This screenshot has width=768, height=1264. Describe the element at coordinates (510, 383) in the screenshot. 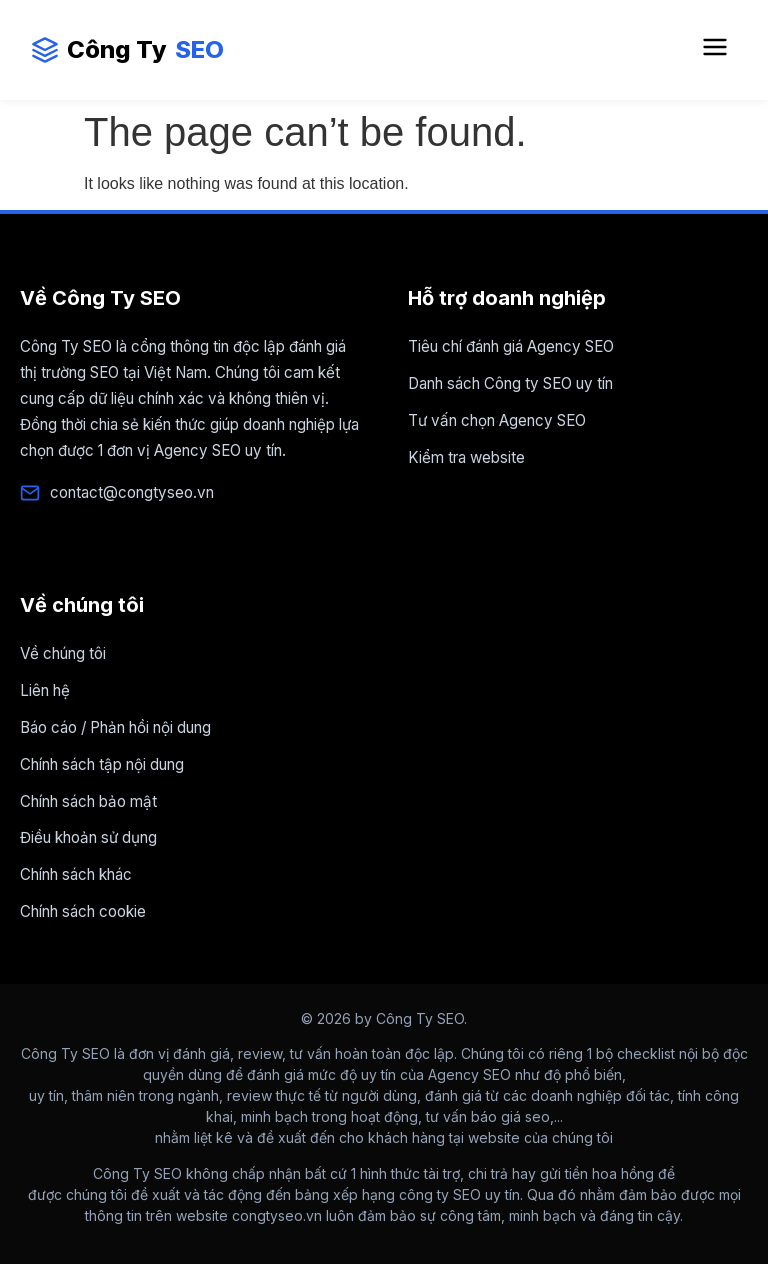

I see `Danh sách Công ty SEO uy tín` at that location.